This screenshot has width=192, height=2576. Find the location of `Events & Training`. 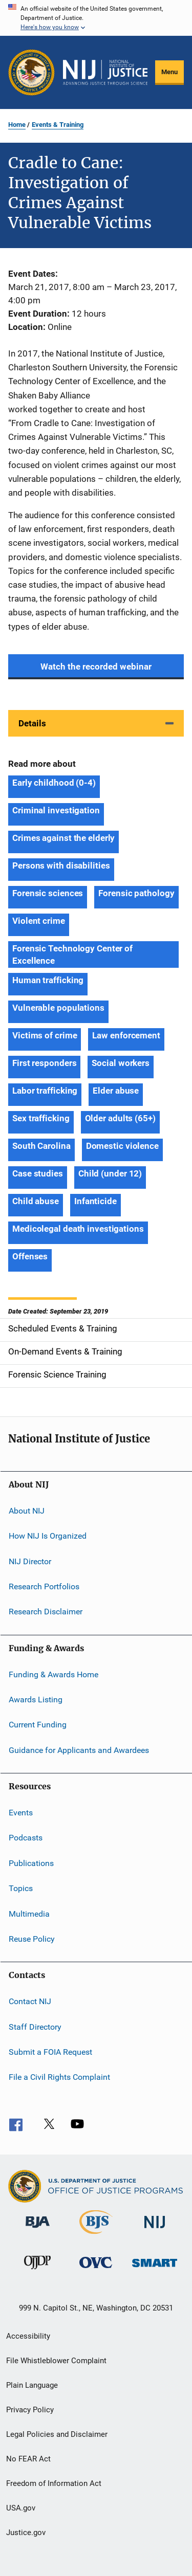

Events & Training is located at coordinates (57, 124).